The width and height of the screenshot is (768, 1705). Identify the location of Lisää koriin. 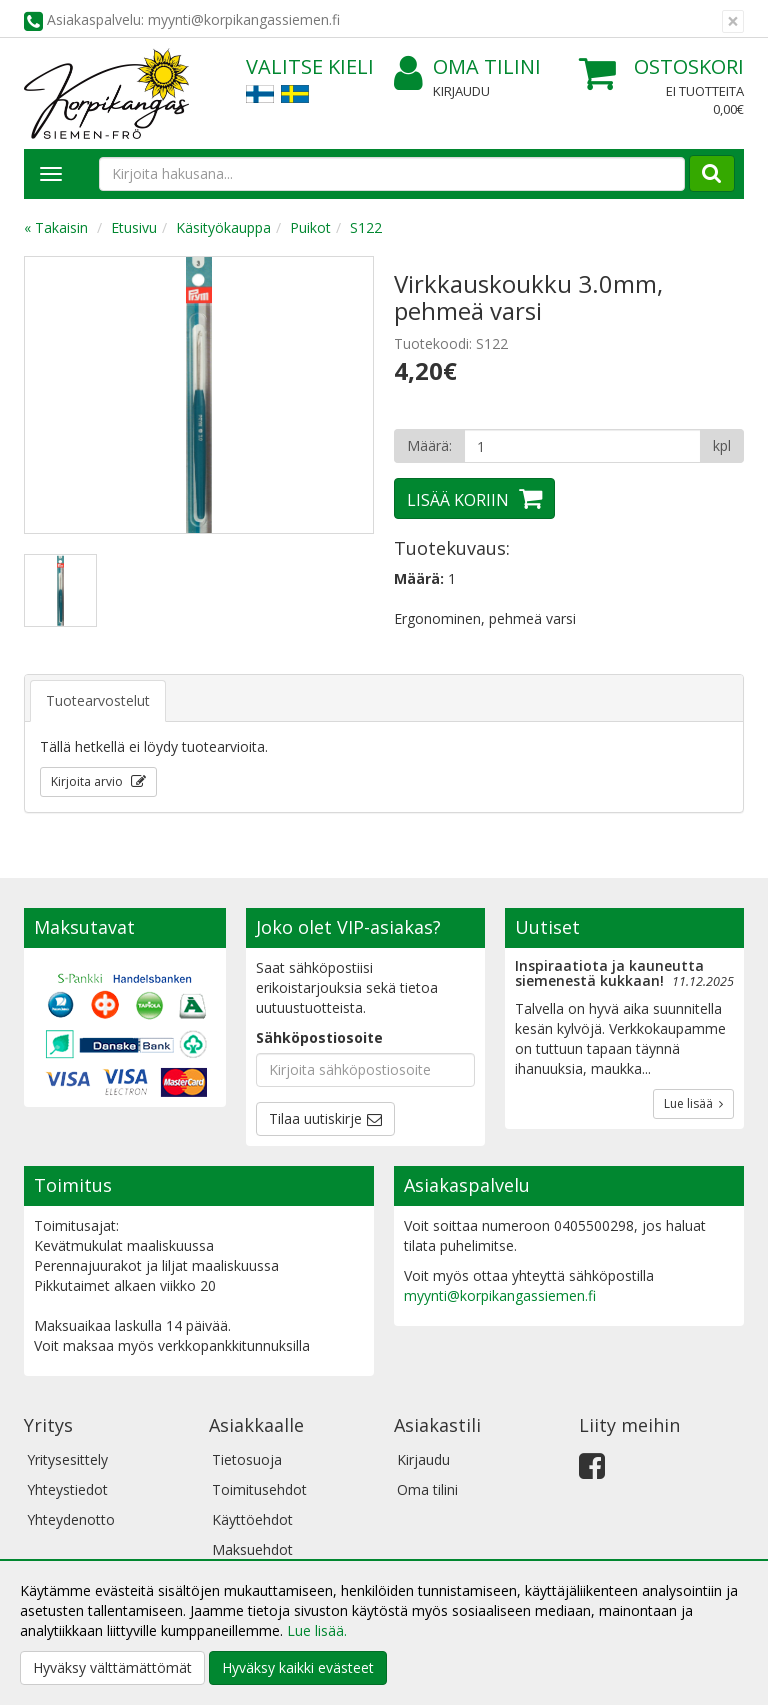
(458, 500).